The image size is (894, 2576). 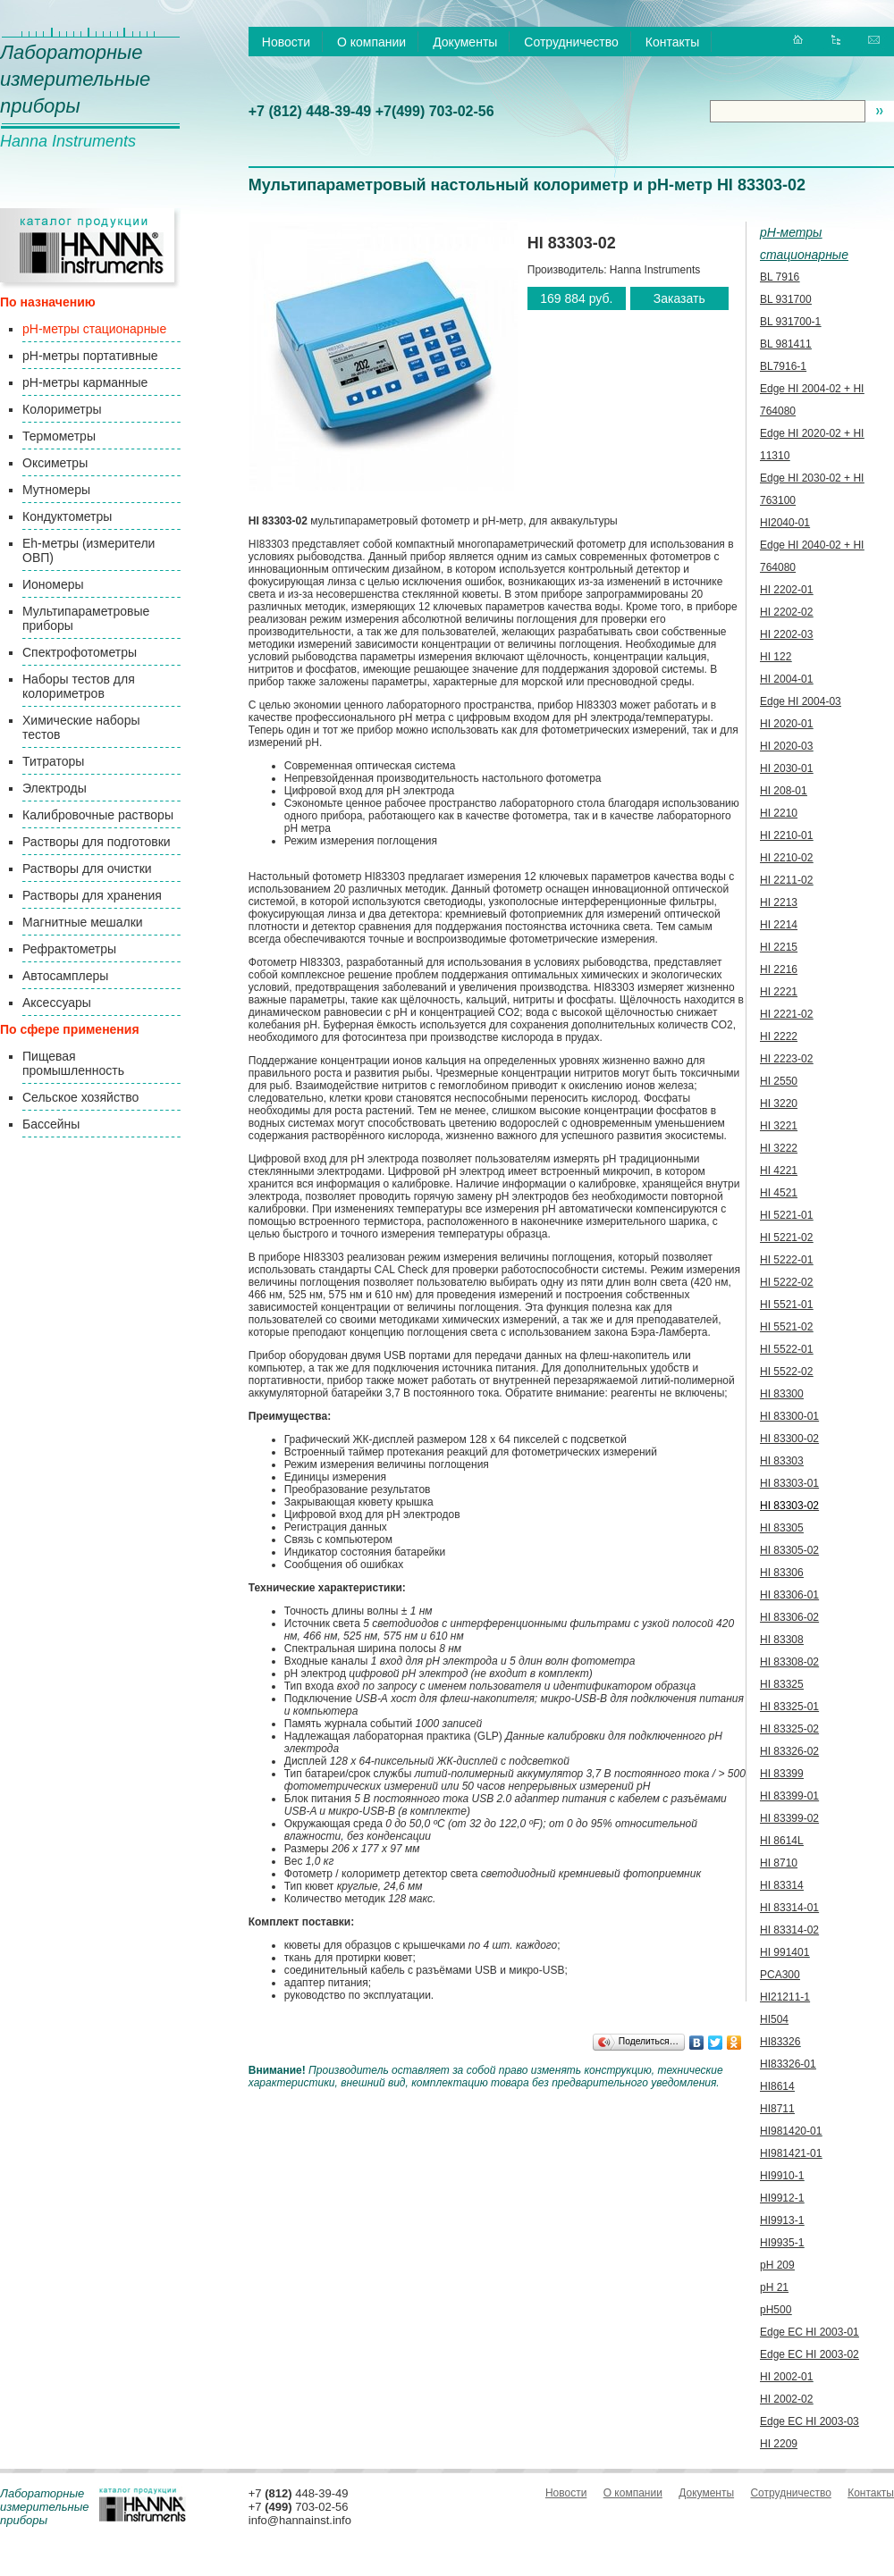 What do you see at coordinates (51, 1124) in the screenshot?
I see `Бассейны` at bounding box center [51, 1124].